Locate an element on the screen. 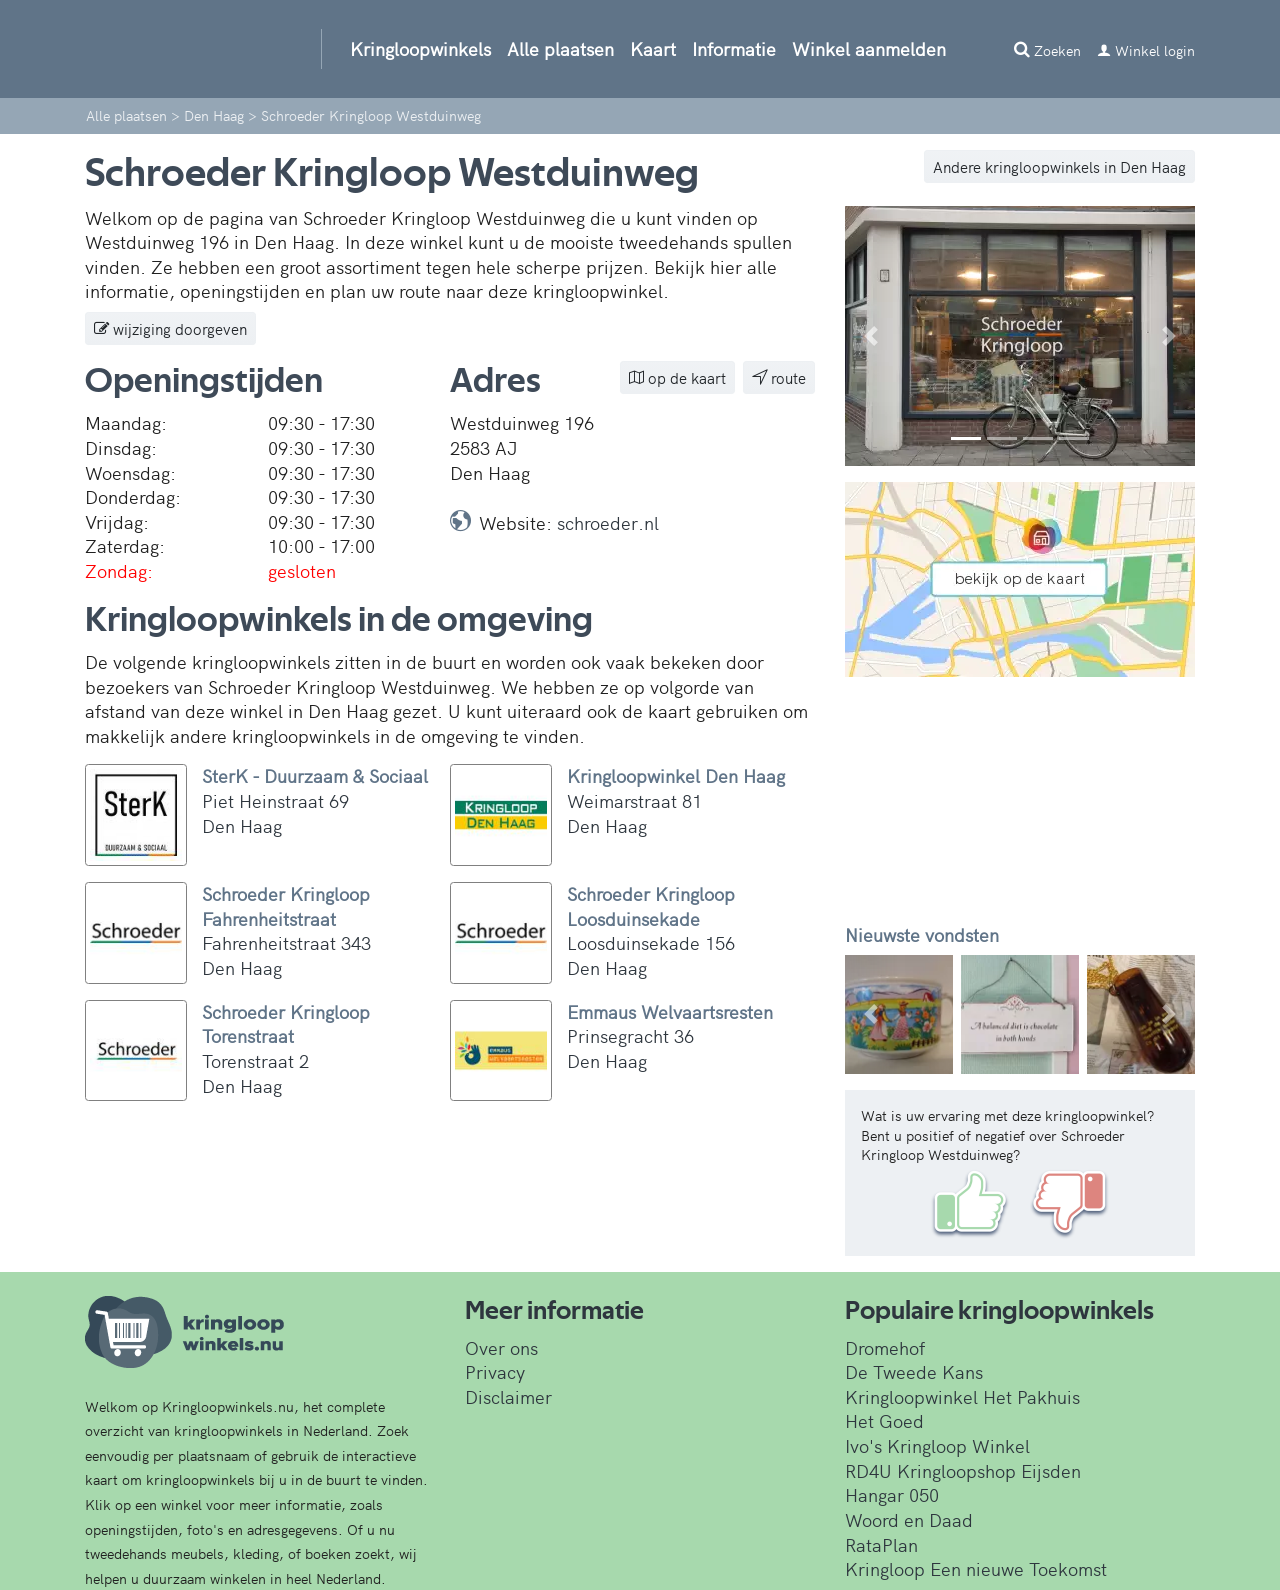 This screenshot has width=1280, height=1590. op de kaart is located at coordinates (677, 377).